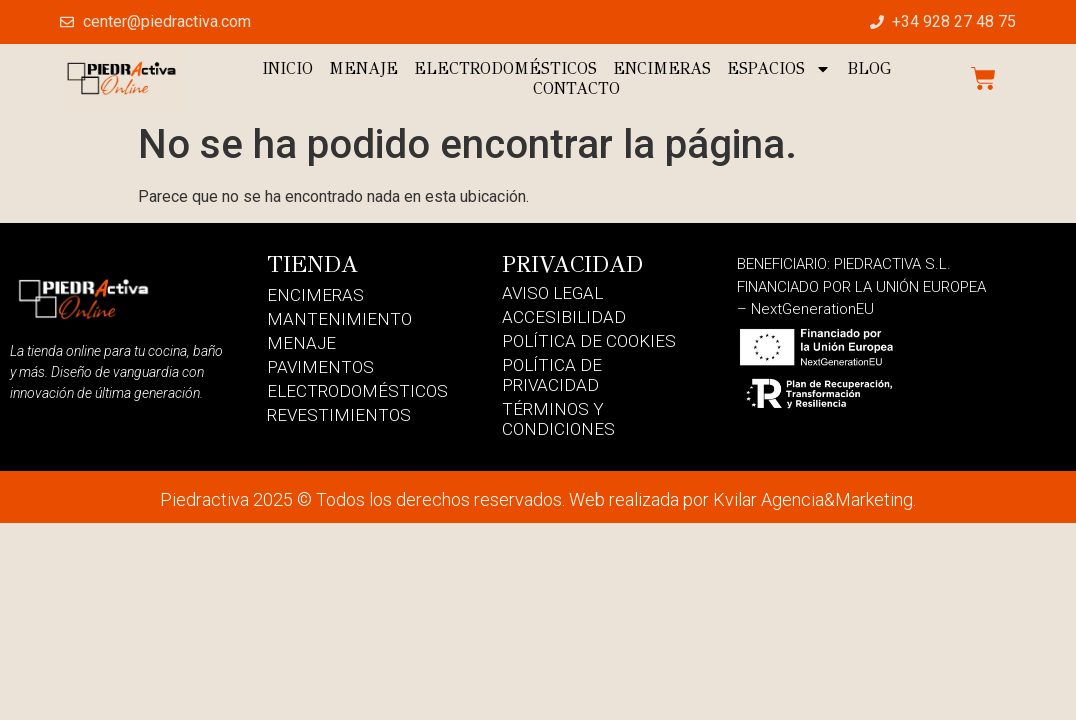 The height and width of the screenshot is (720, 1076). I want to click on Blog, so click(869, 68).